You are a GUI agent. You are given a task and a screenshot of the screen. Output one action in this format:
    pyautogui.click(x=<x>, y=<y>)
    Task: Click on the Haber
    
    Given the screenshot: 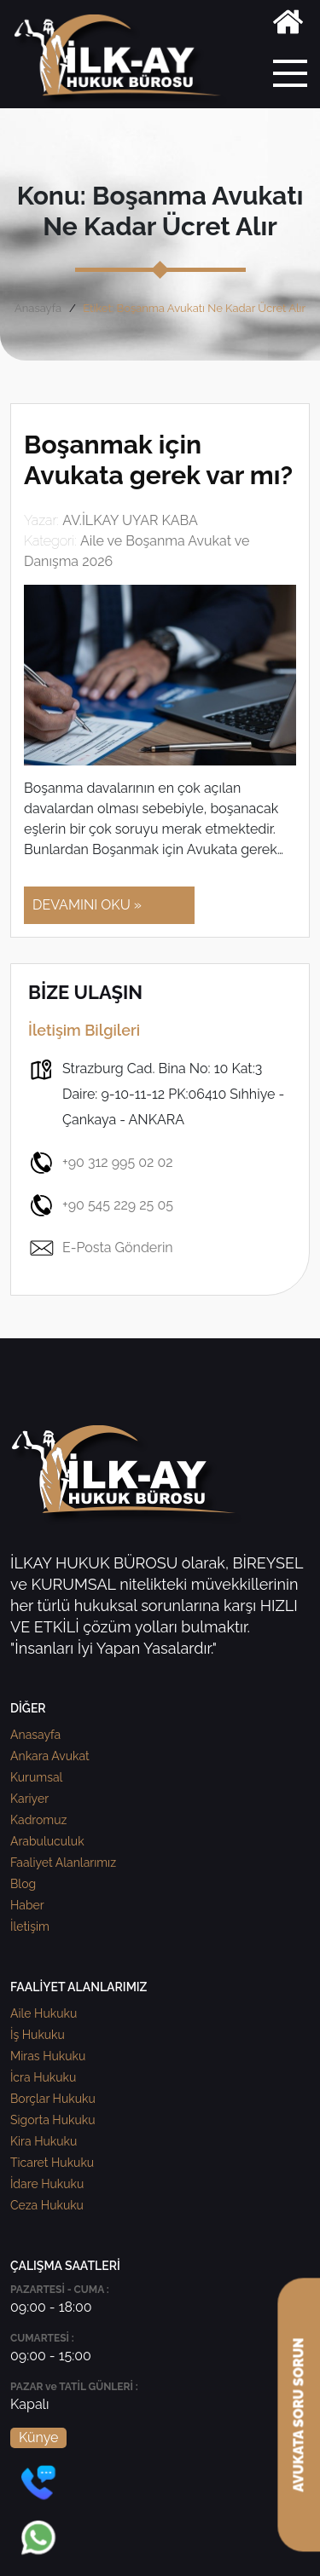 What is the action you would take?
    pyautogui.click(x=27, y=1905)
    